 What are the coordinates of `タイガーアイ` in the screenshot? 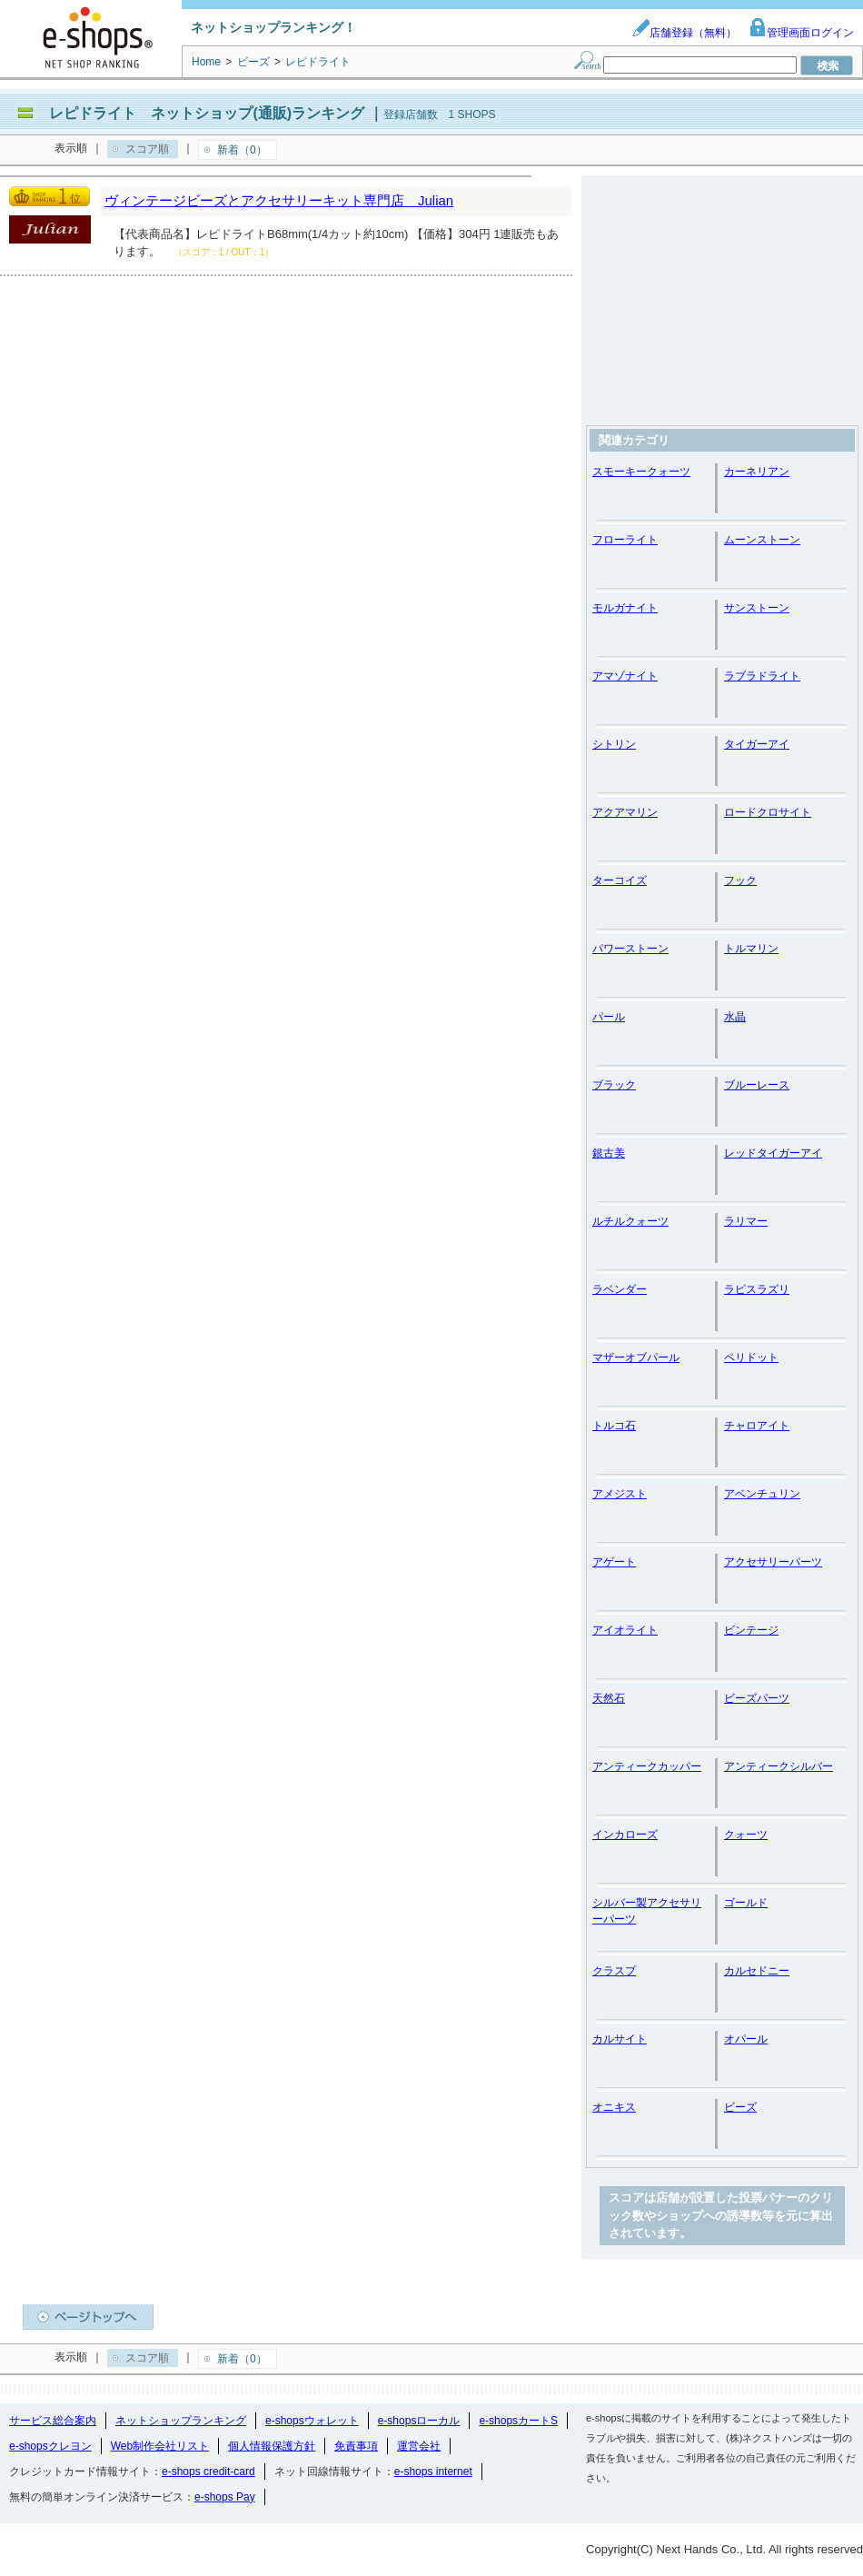 It's located at (756, 744).